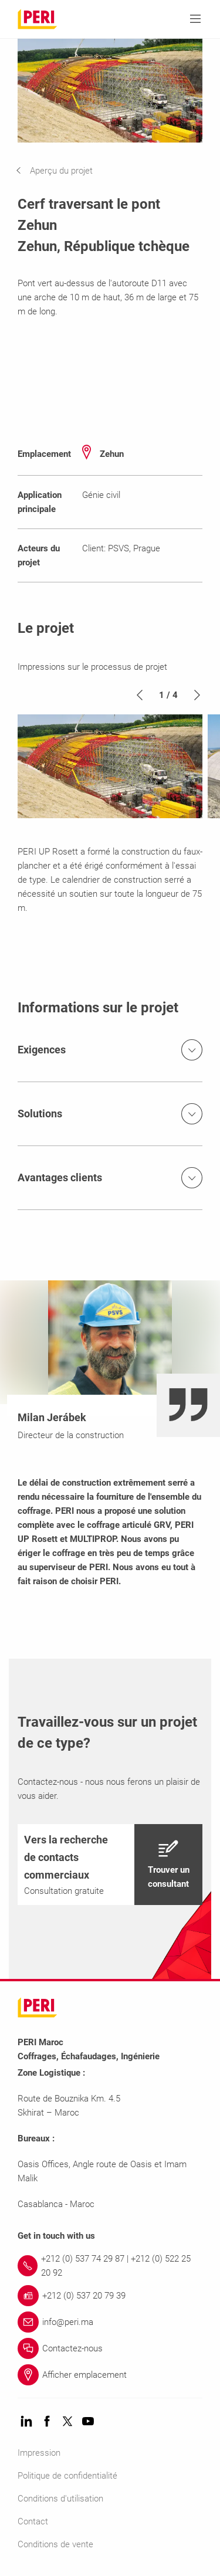 The height and width of the screenshot is (2576, 220). What do you see at coordinates (67, 2475) in the screenshot?
I see `Politique de confidentialité` at bounding box center [67, 2475].